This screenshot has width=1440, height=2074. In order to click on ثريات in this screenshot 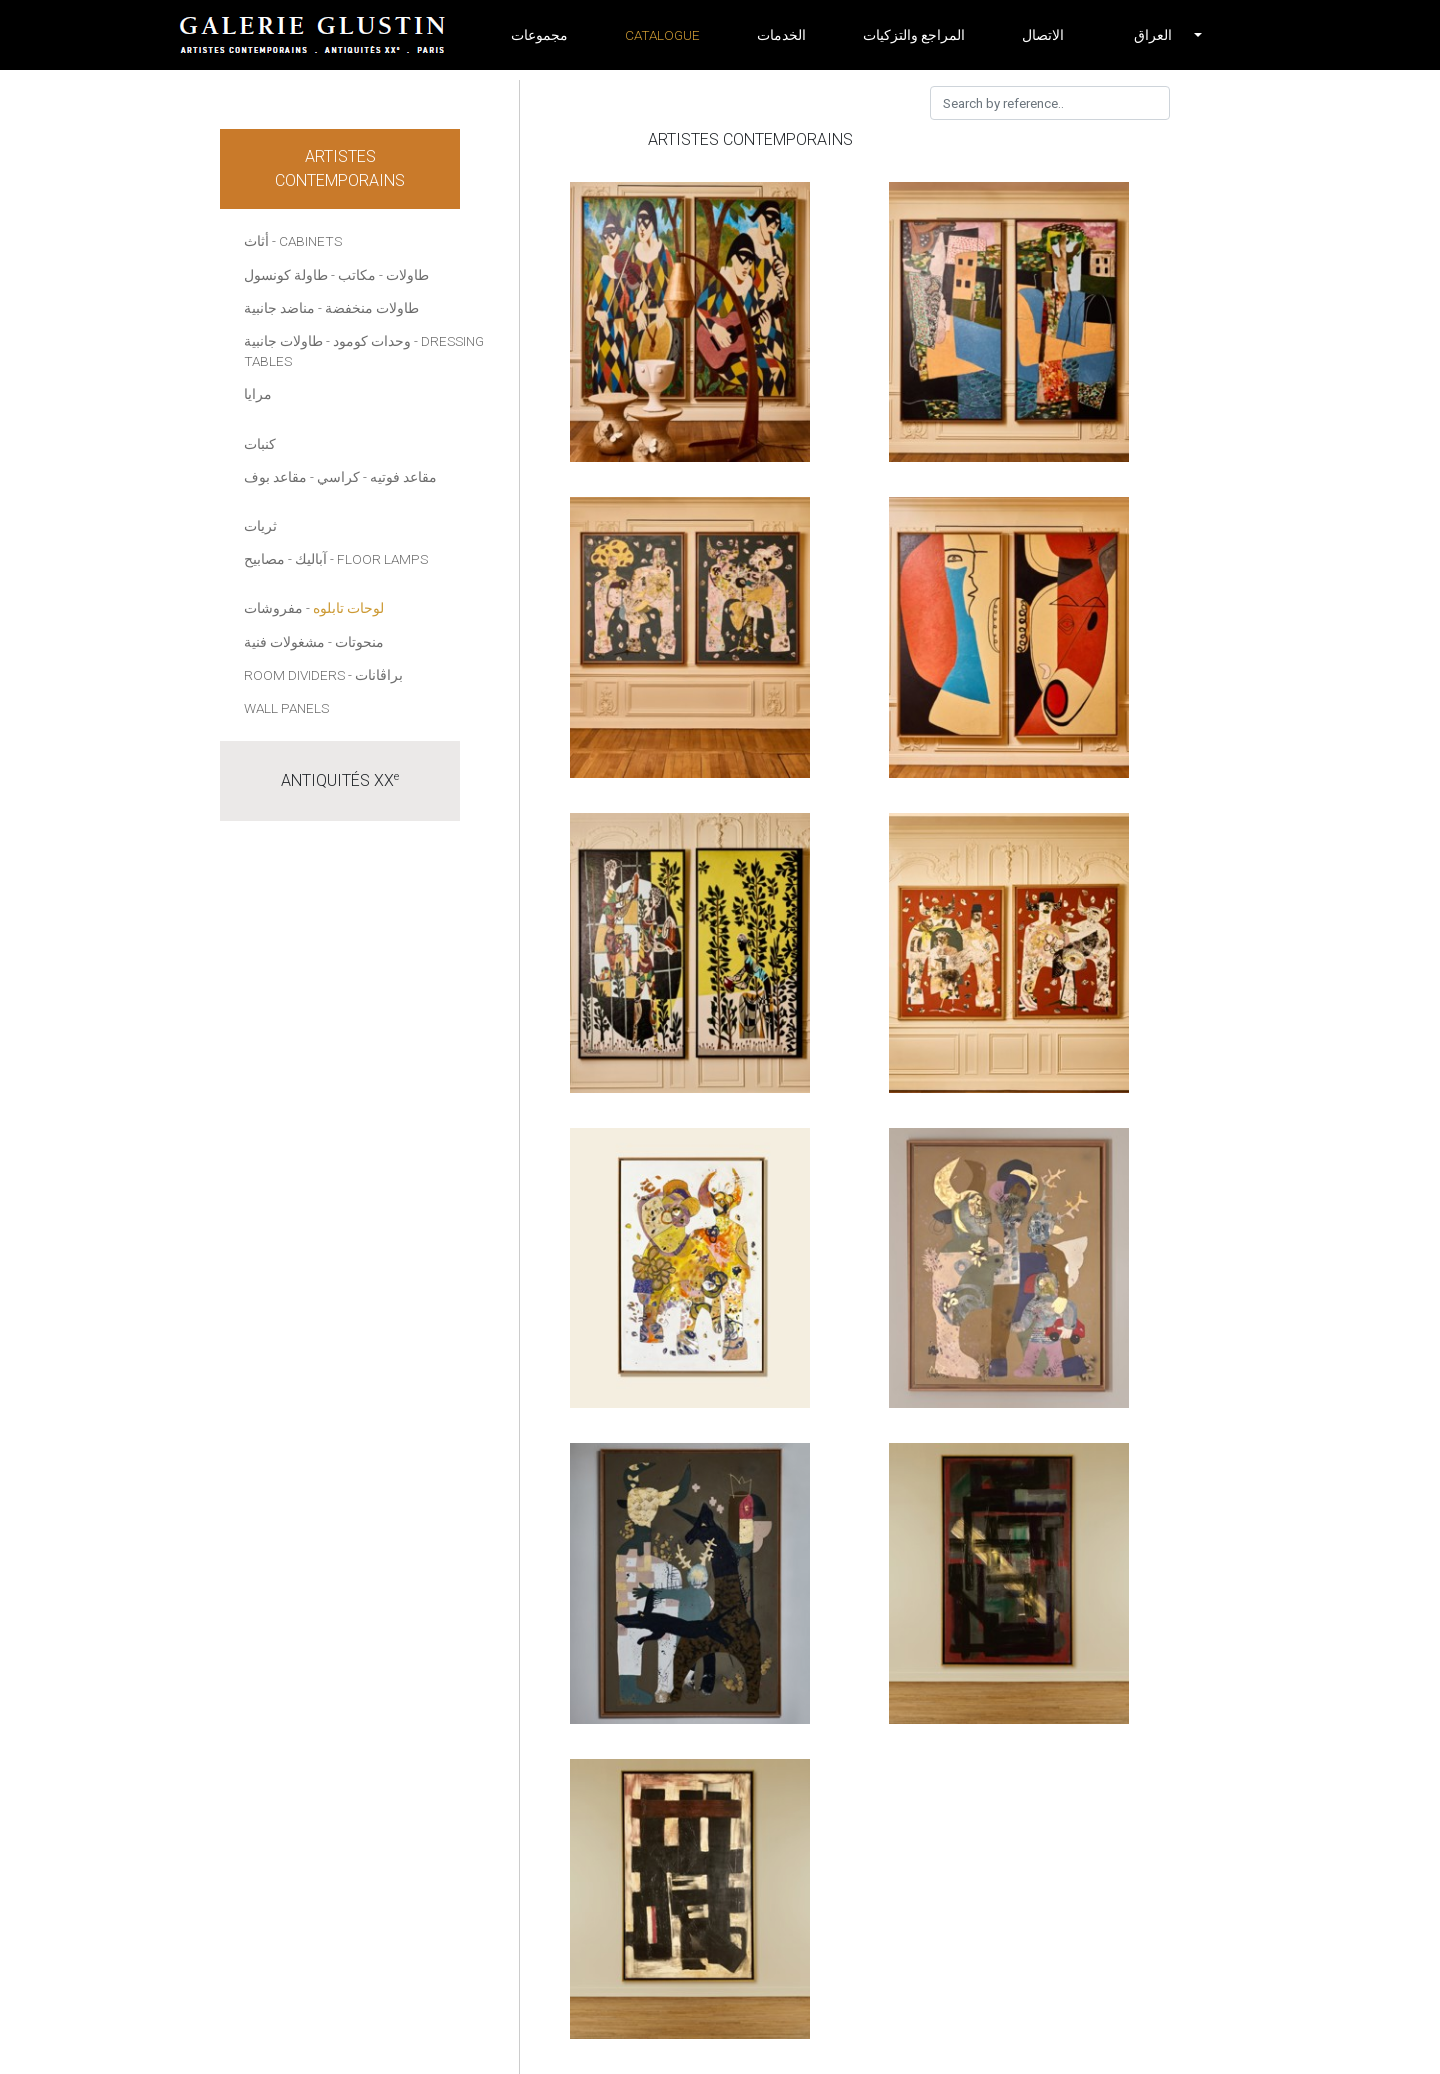, I will do `click(260, 526)`.